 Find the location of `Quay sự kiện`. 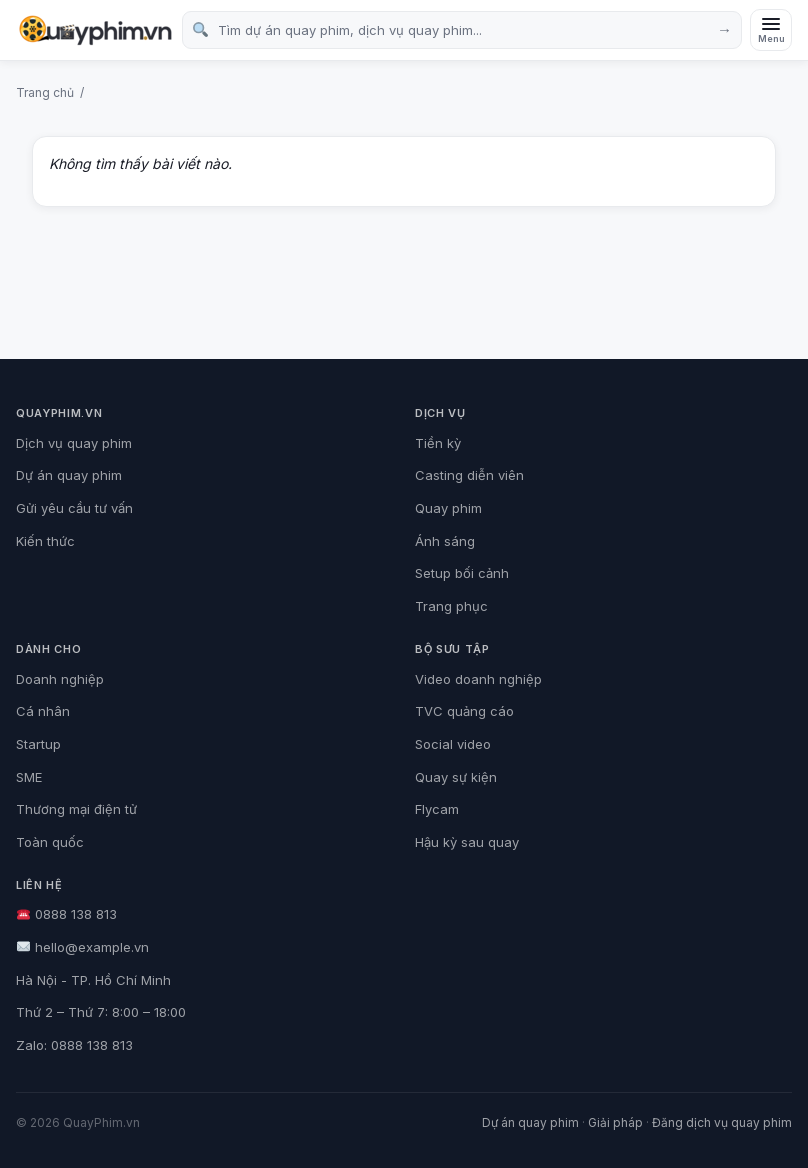

Quay sự kiện is located at coordinates (456, 777).